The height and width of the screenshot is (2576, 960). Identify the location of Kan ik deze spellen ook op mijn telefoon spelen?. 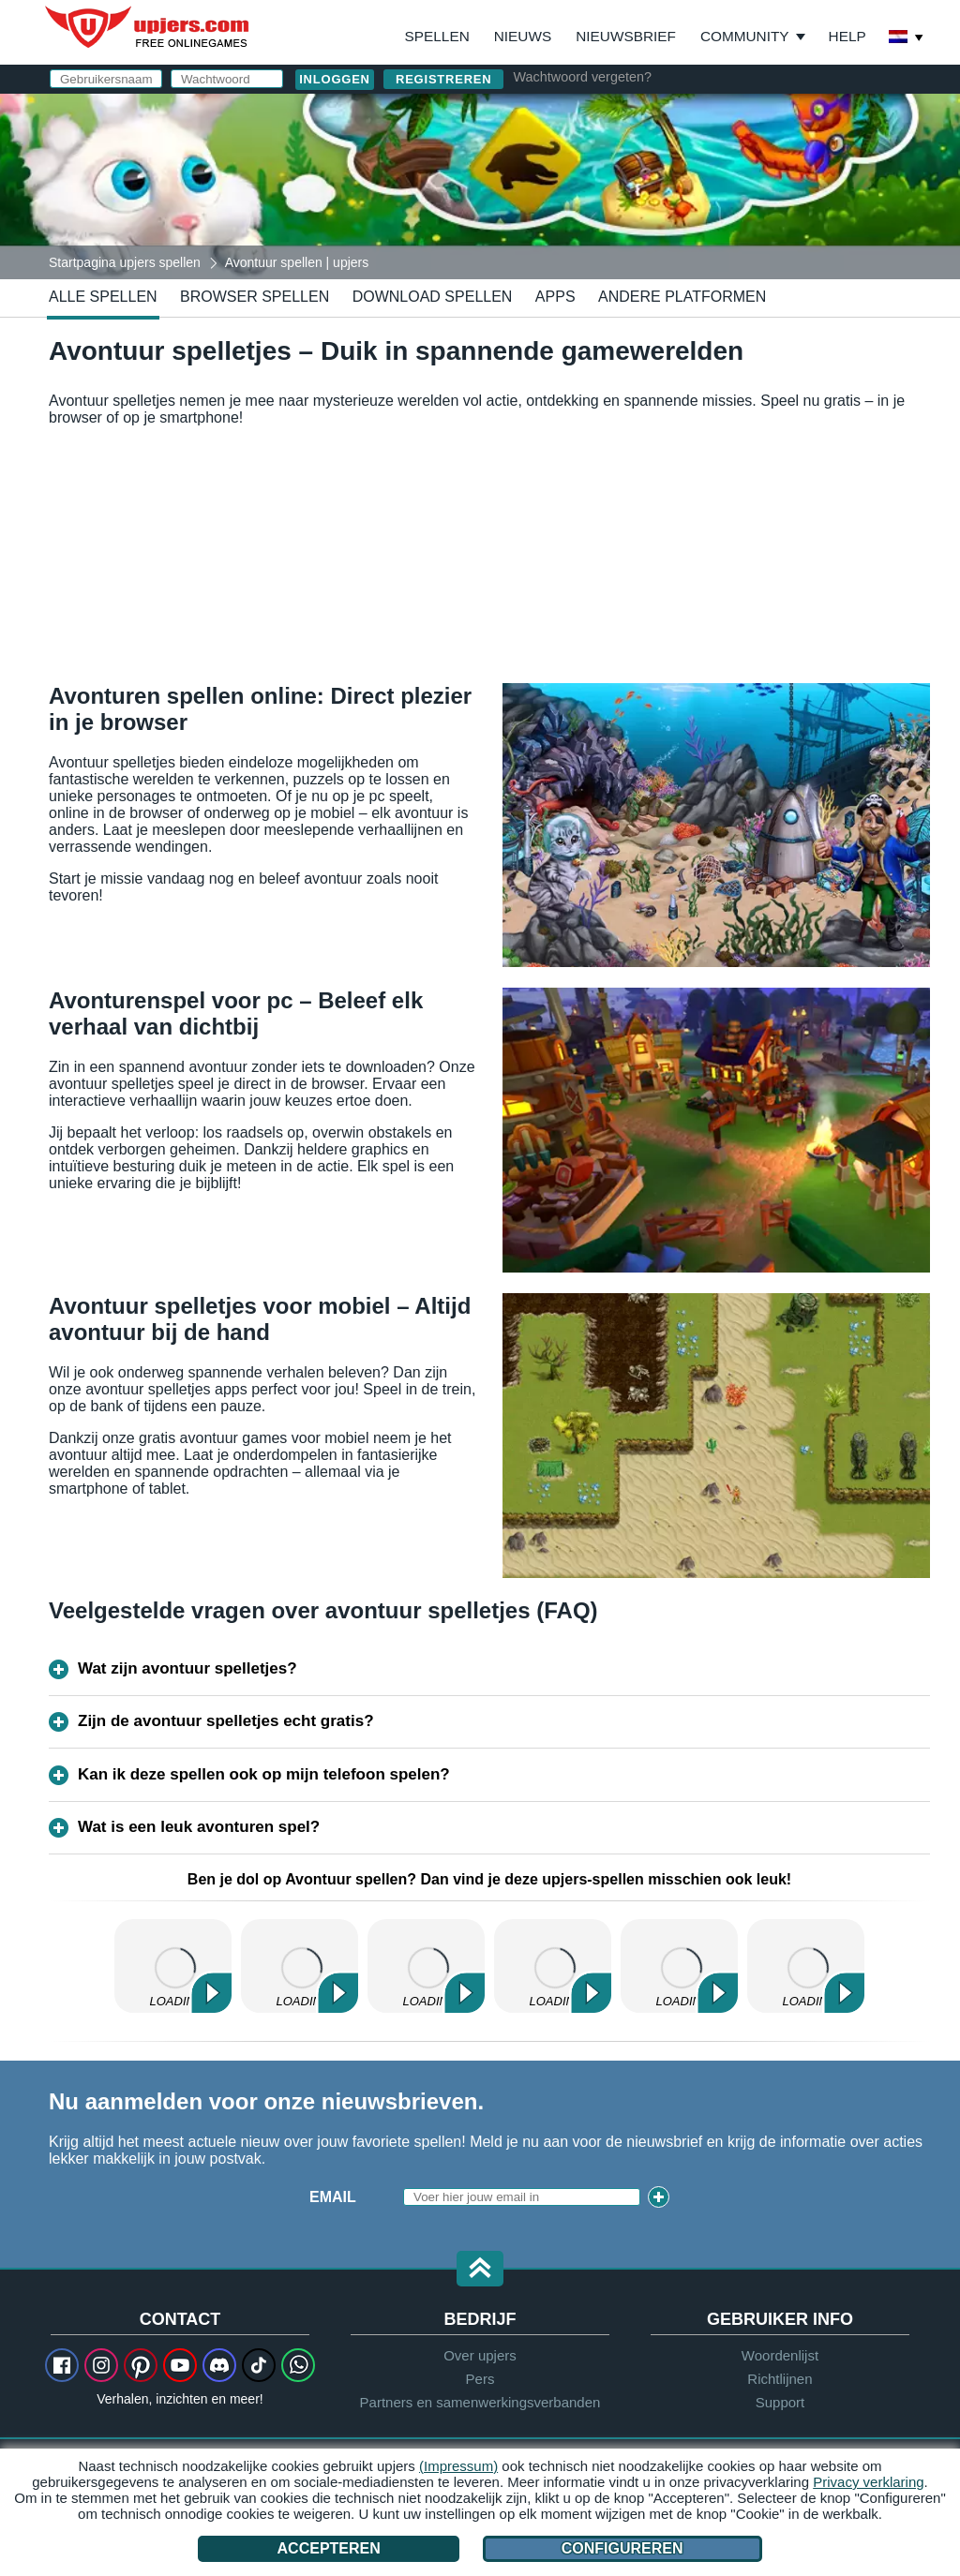
(264, 1774).